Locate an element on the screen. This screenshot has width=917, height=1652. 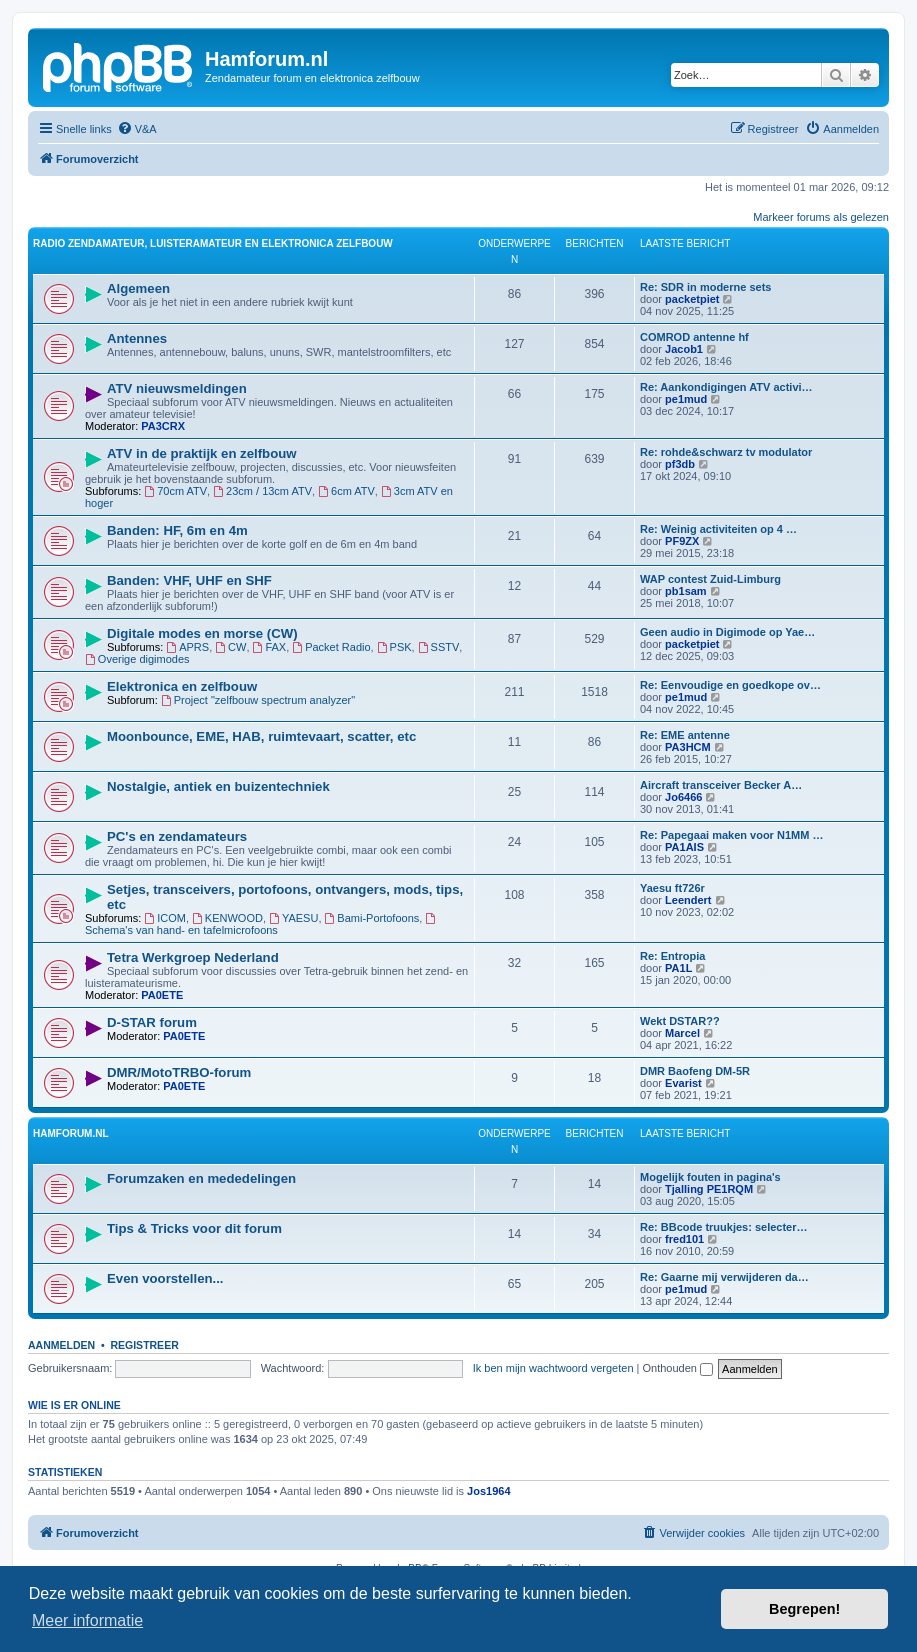
CW is located at coordinates (230, 647).